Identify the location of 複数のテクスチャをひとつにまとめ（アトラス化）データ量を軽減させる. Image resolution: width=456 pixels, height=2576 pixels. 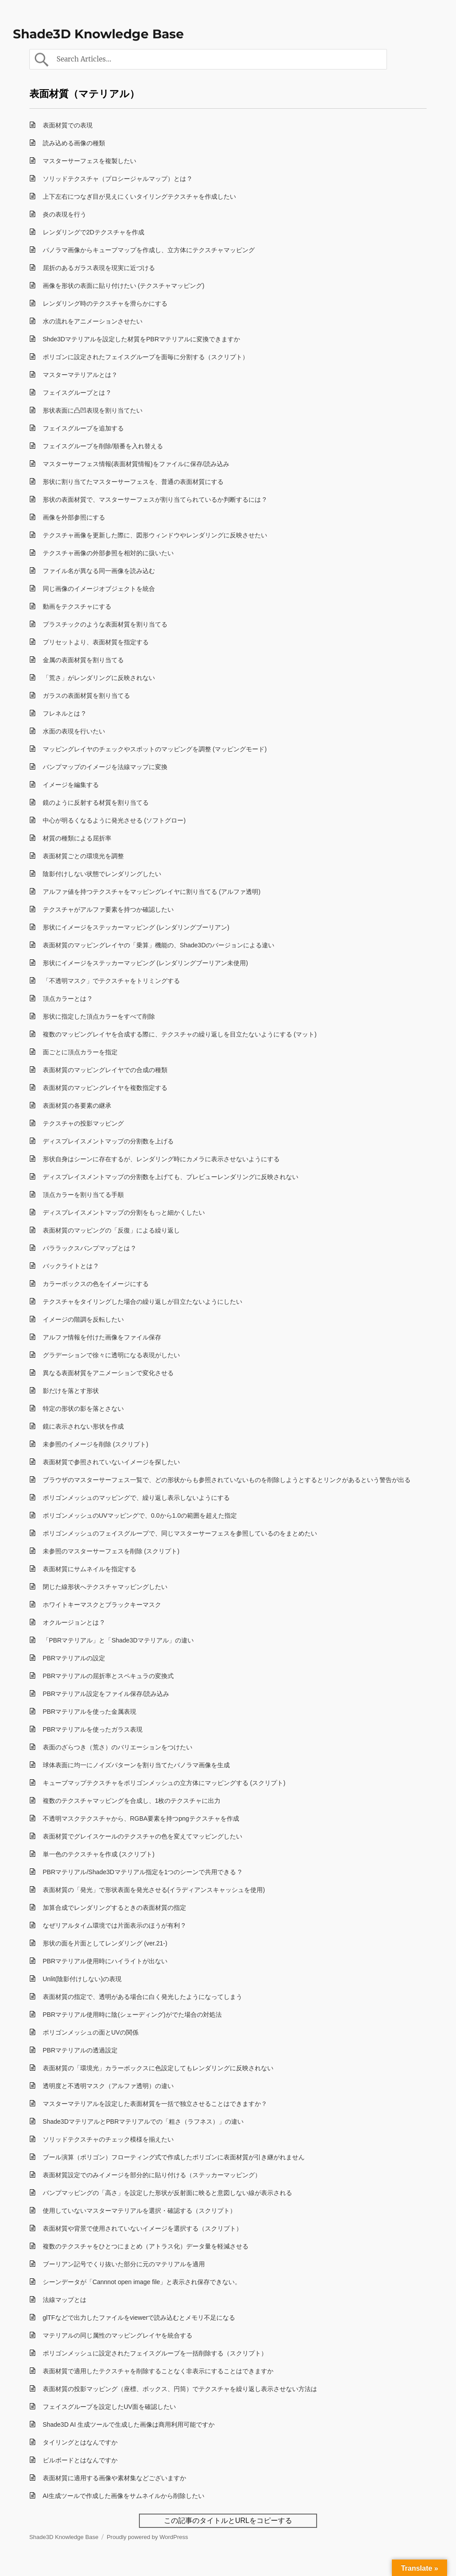
(145, 2246).